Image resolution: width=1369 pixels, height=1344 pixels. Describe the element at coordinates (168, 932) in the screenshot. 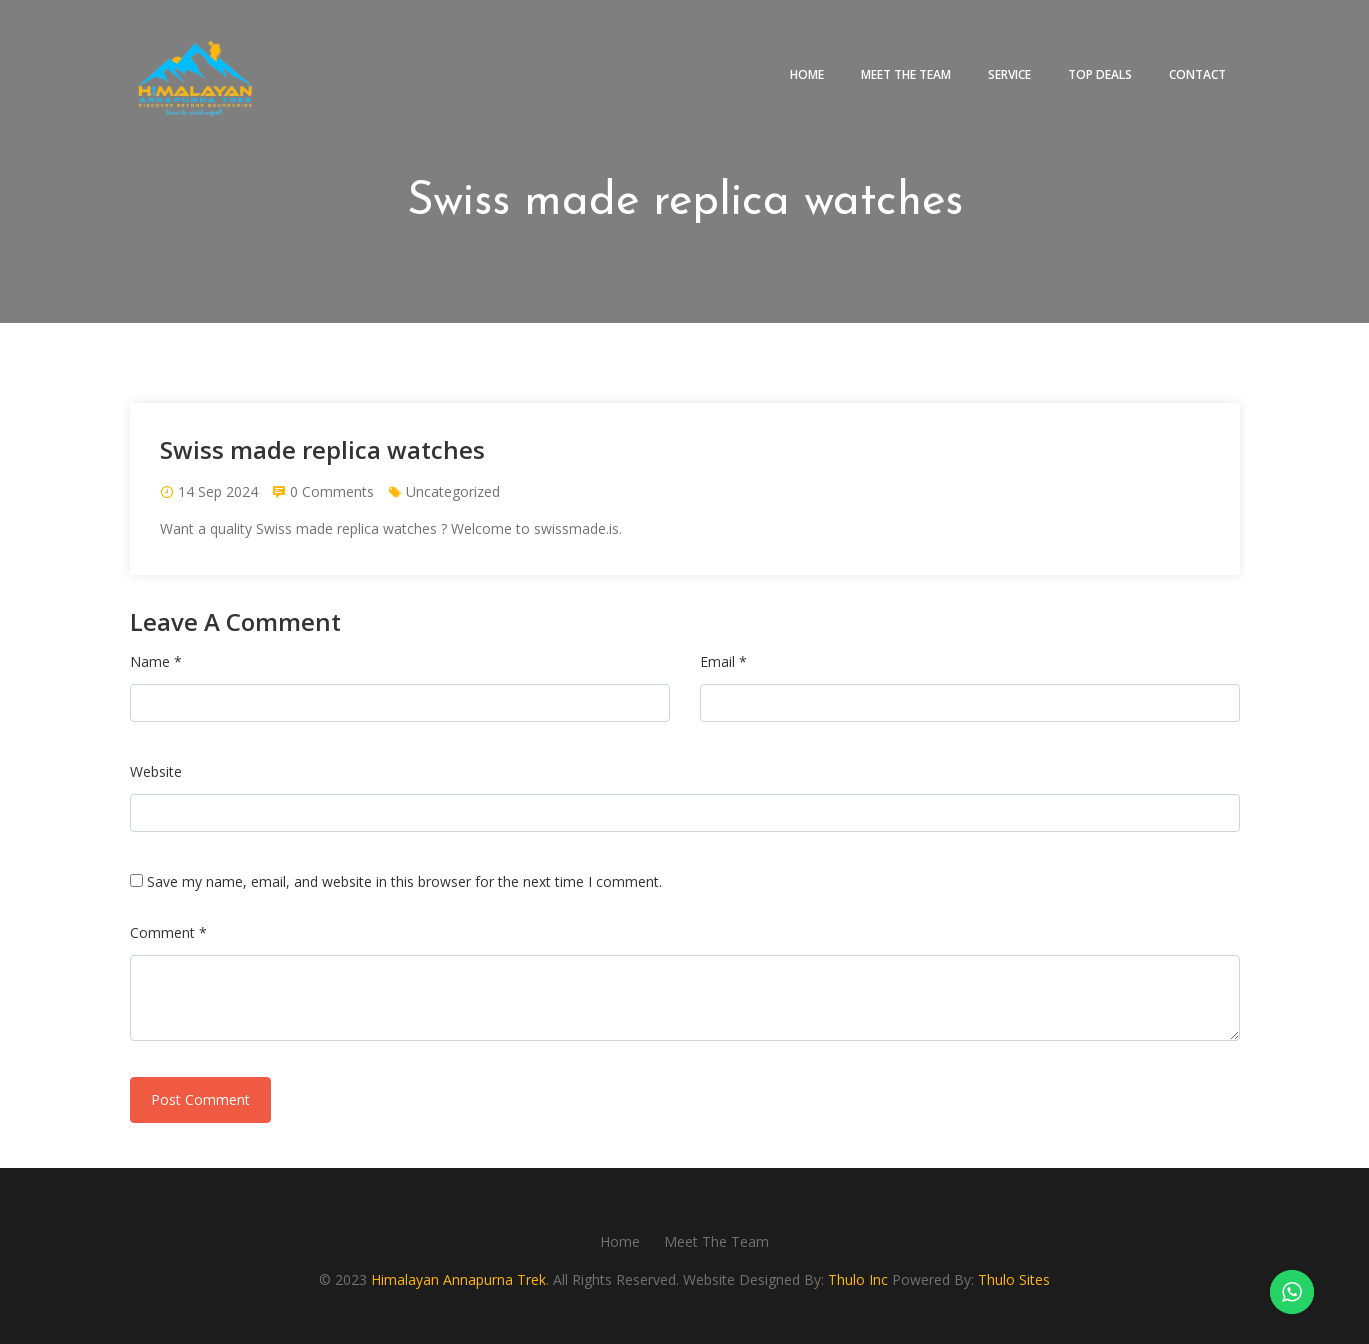

I see `Comment *` at that location.